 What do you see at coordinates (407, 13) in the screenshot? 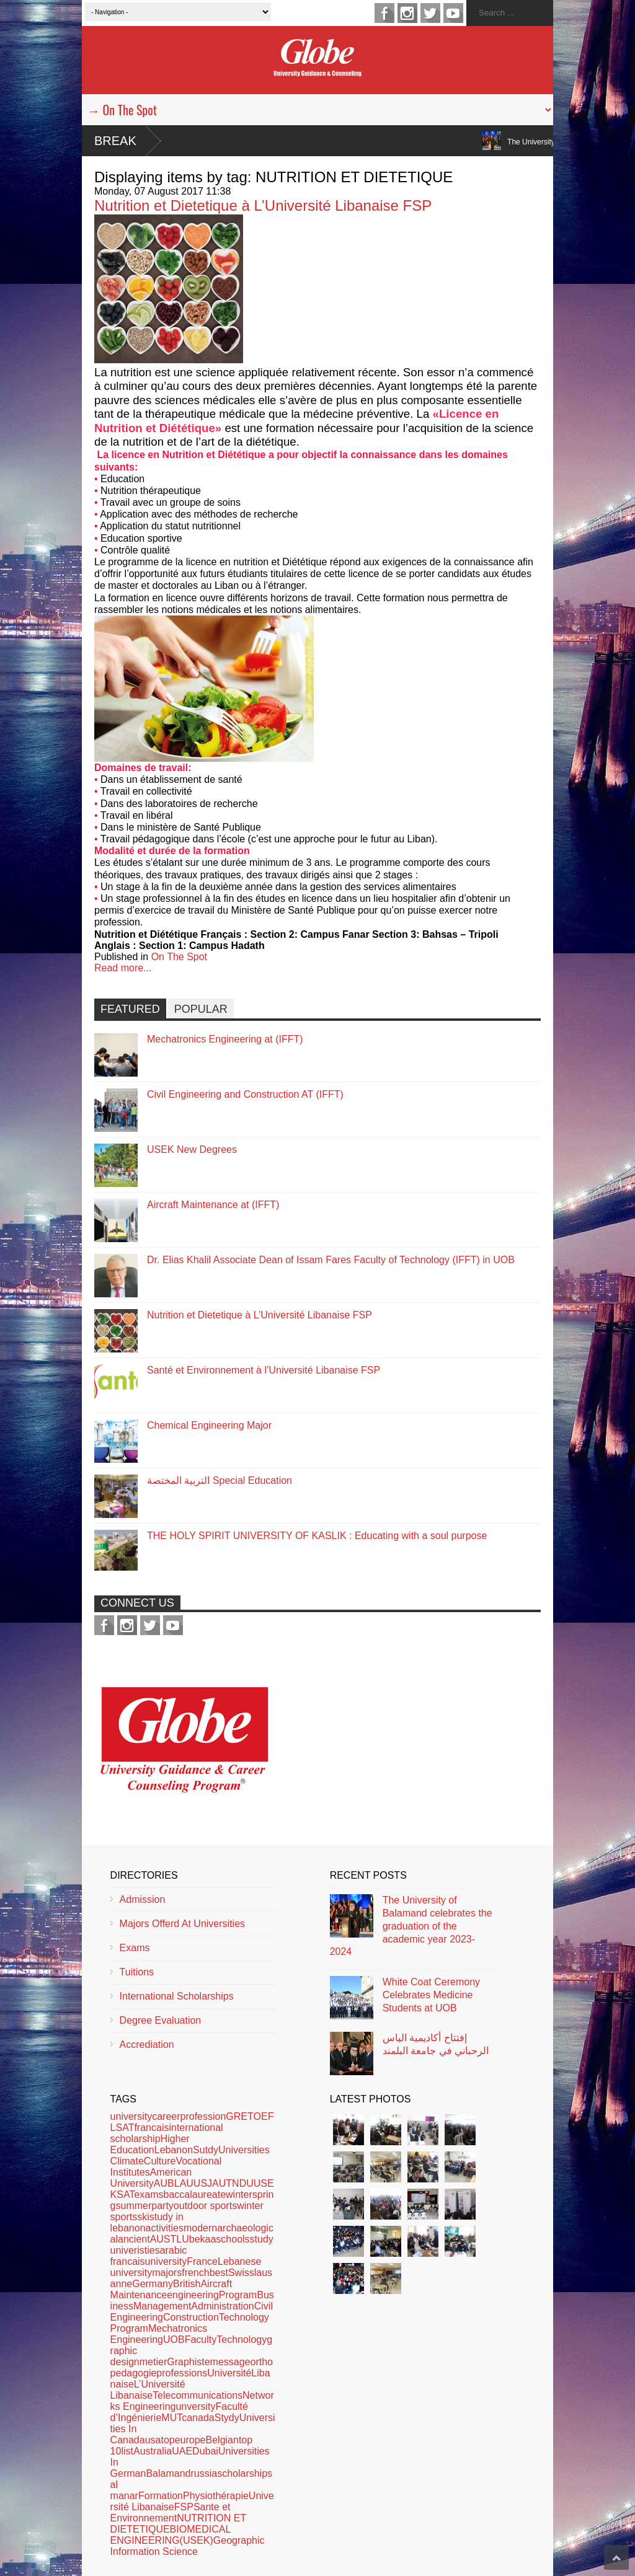
I see `instagram` at bounding box center [407, 13].